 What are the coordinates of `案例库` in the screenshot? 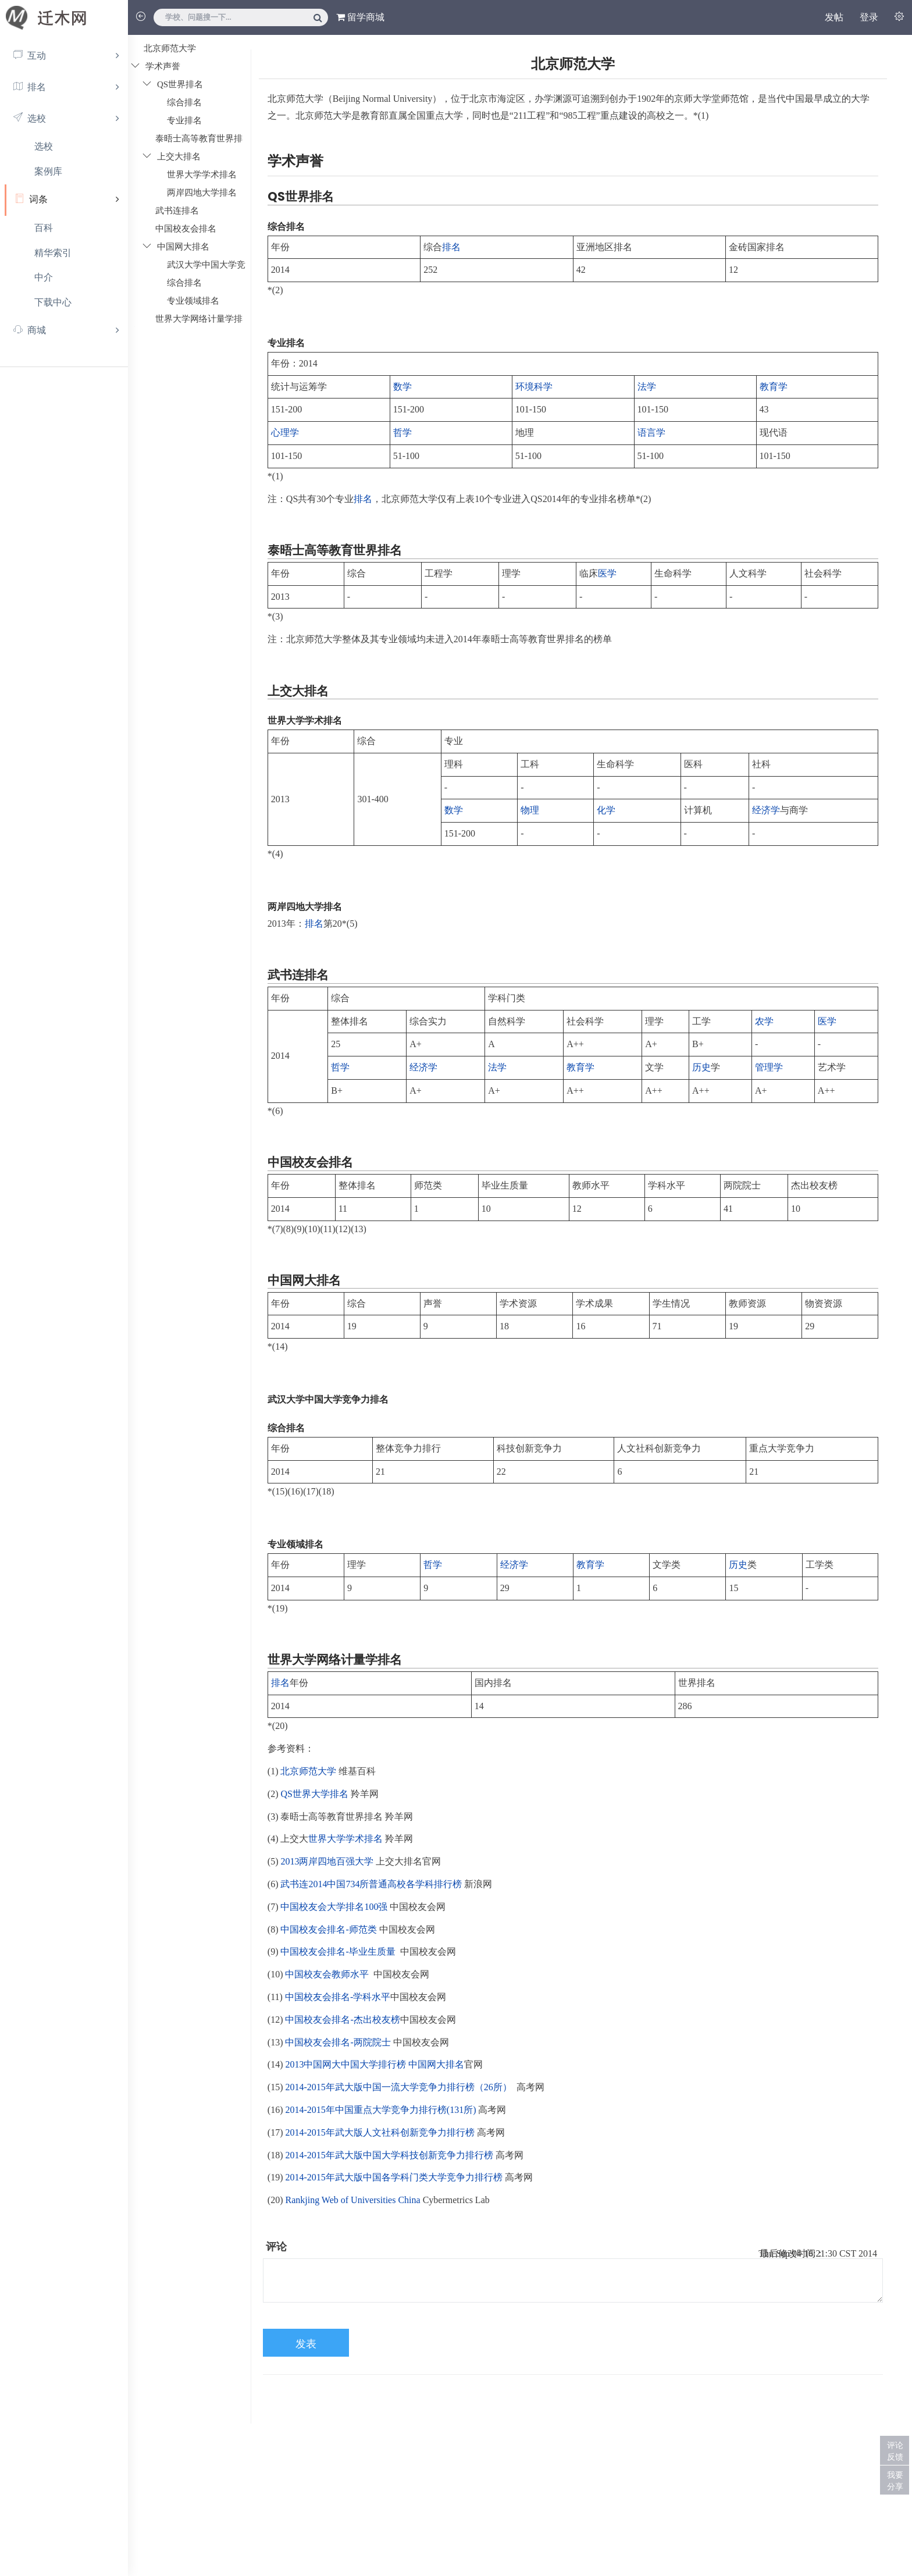 It's located at (48, 171).